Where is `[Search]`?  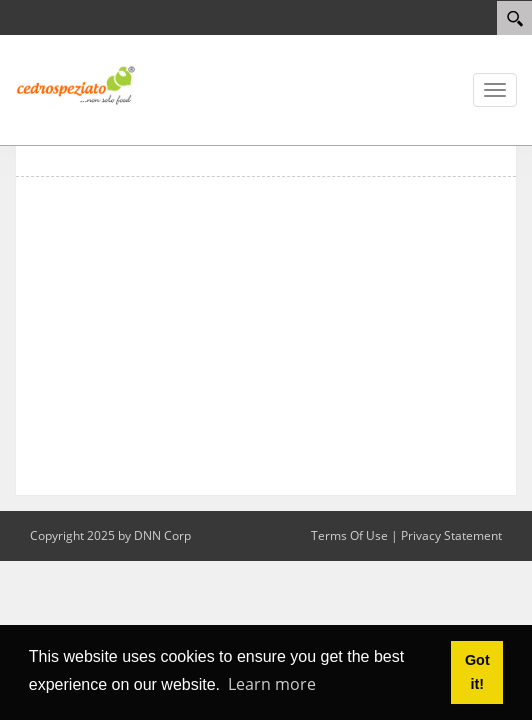 [Search] is located at coordinates (514, 18).